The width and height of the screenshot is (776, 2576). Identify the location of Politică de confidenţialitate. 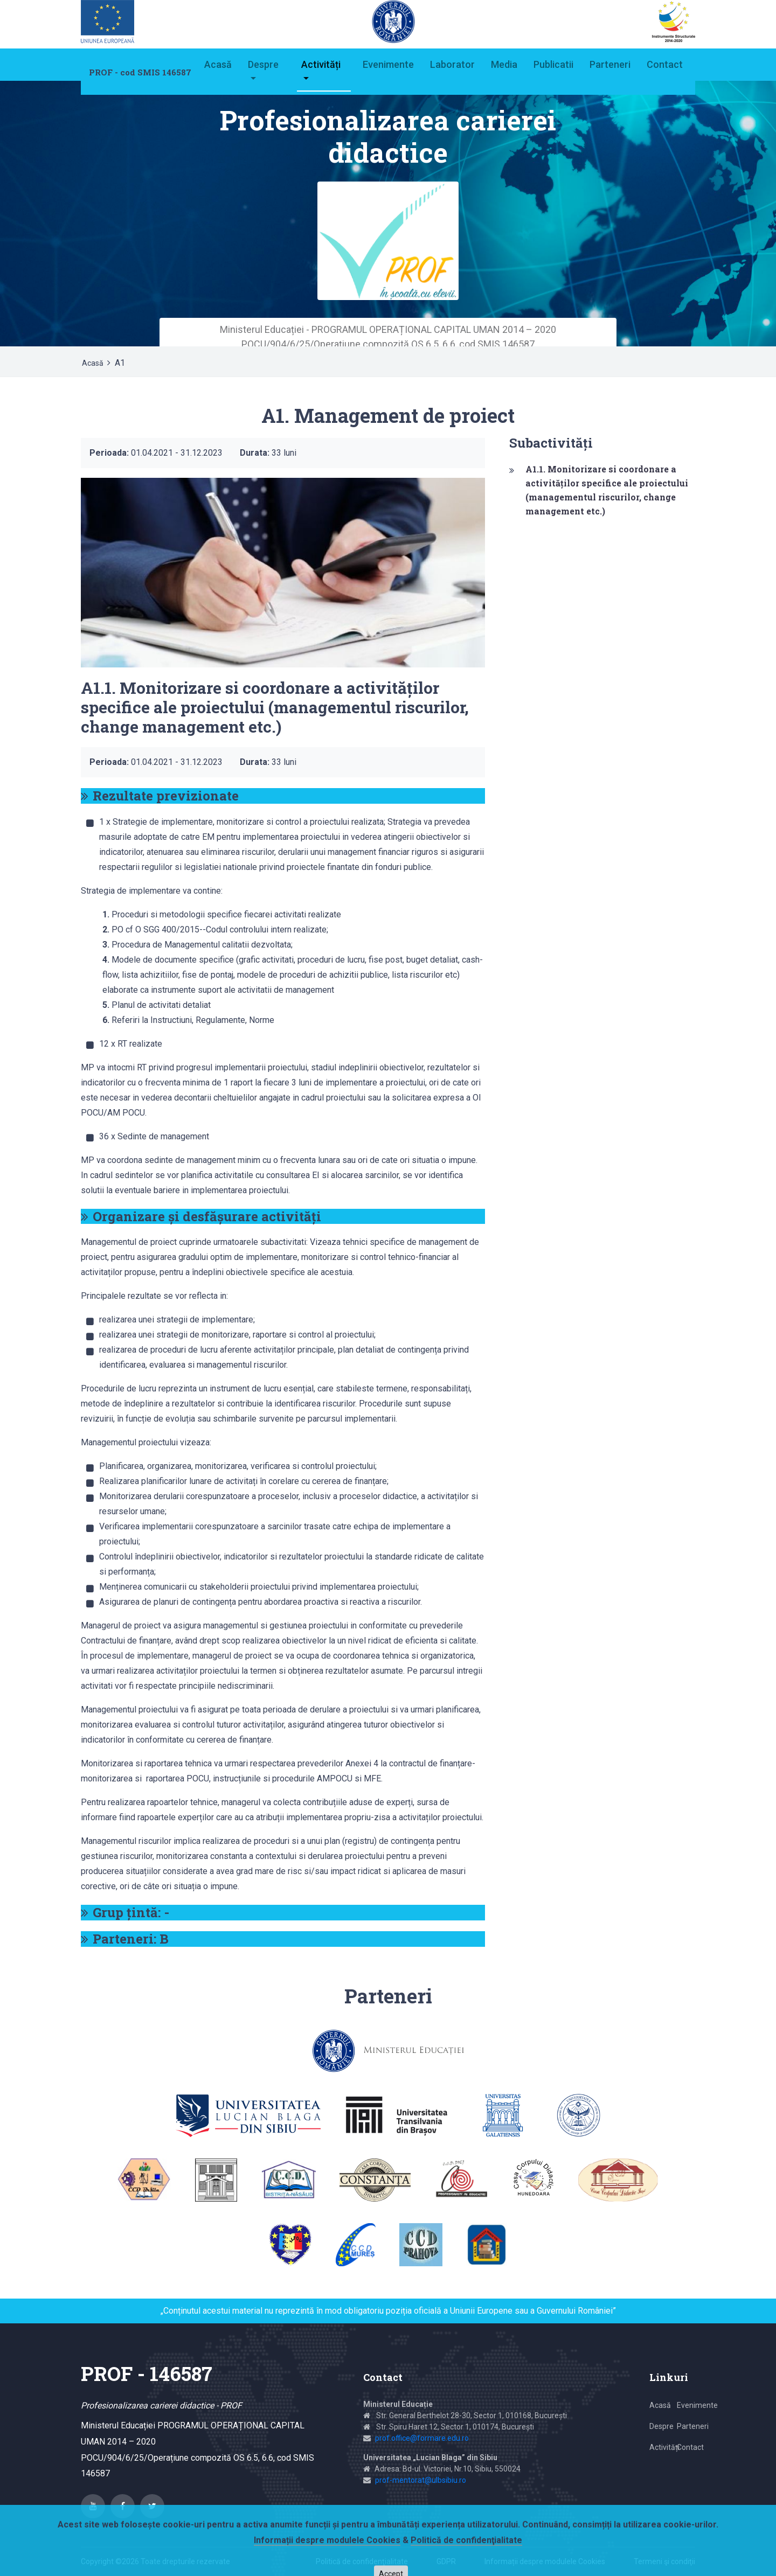
(362, 2561).